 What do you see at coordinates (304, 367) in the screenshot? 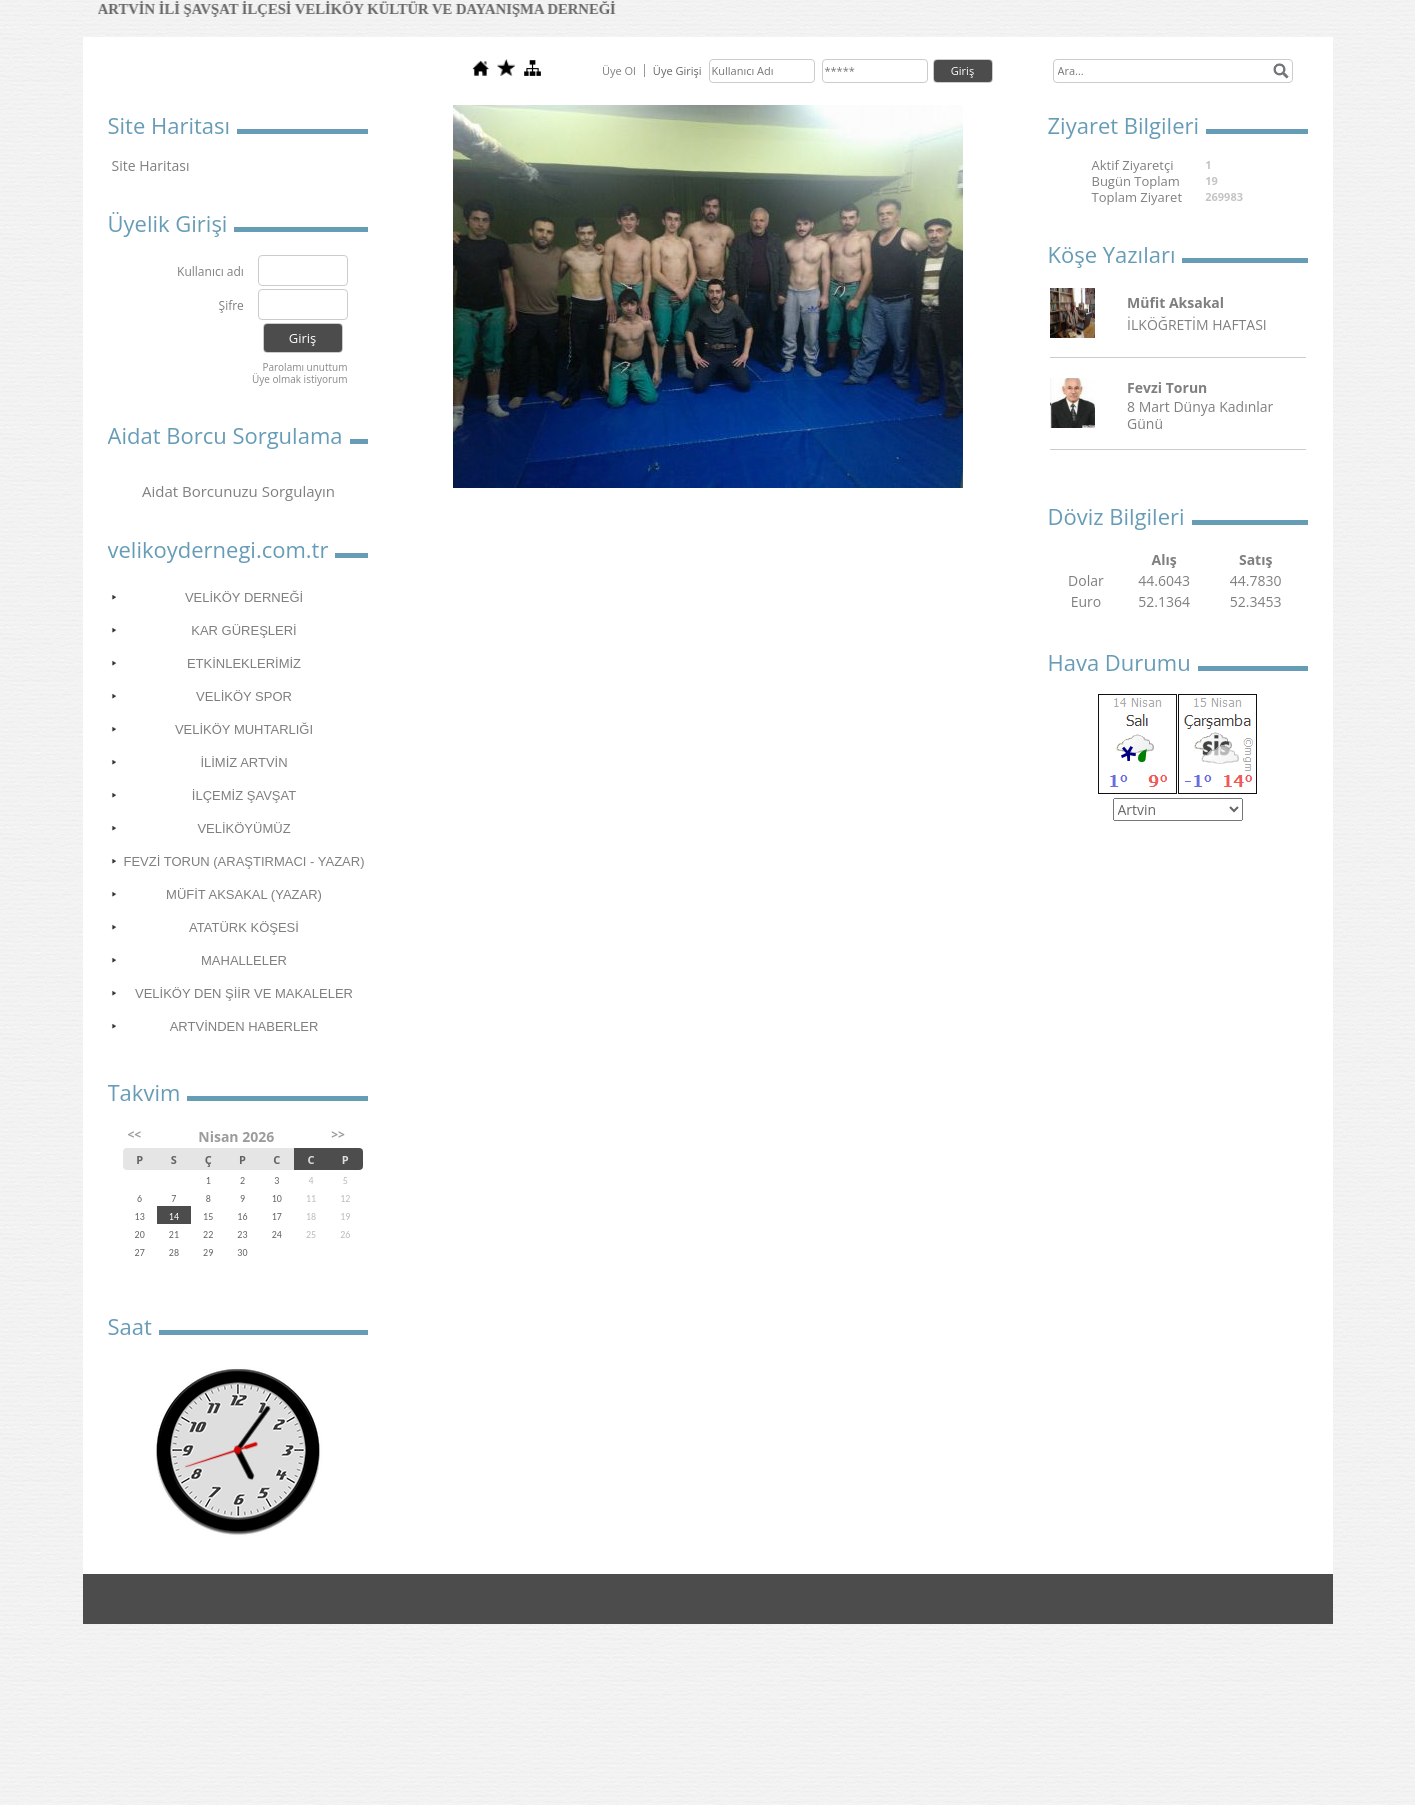
I see `Parolamı unuttum` at bounding box center [304, 367].